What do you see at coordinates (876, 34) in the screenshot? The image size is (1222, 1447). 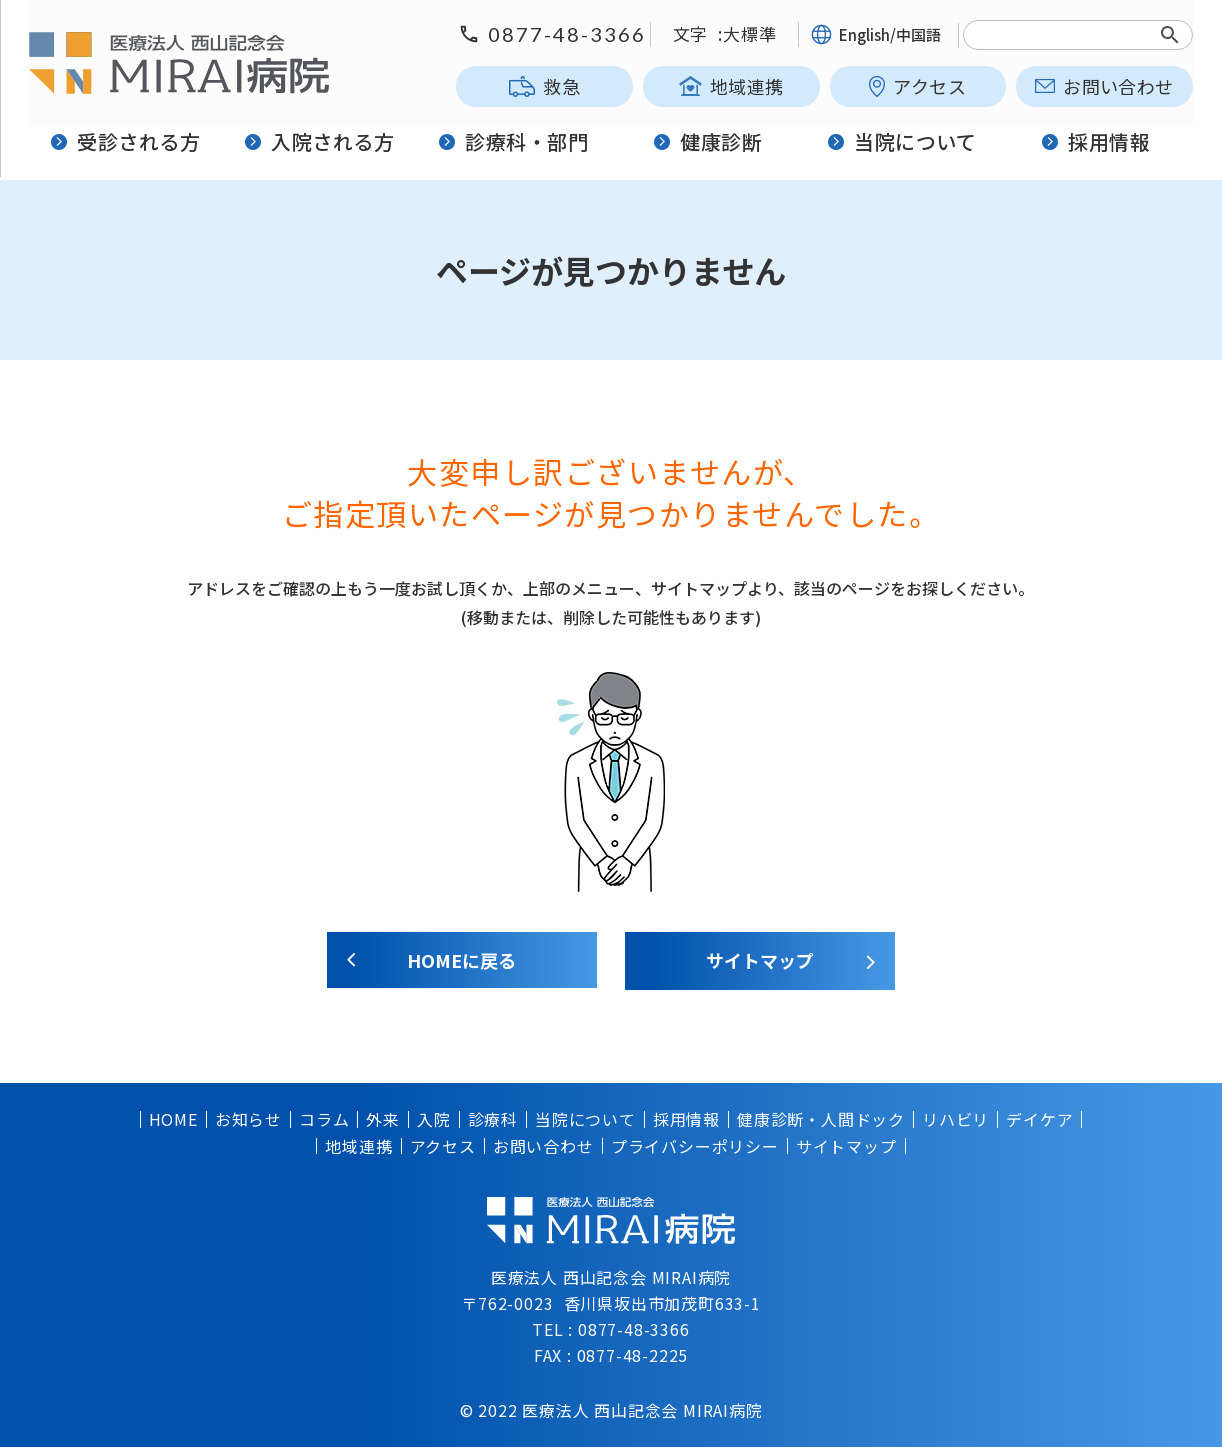 I see `English/中国語` at bounding box center [876, 34].